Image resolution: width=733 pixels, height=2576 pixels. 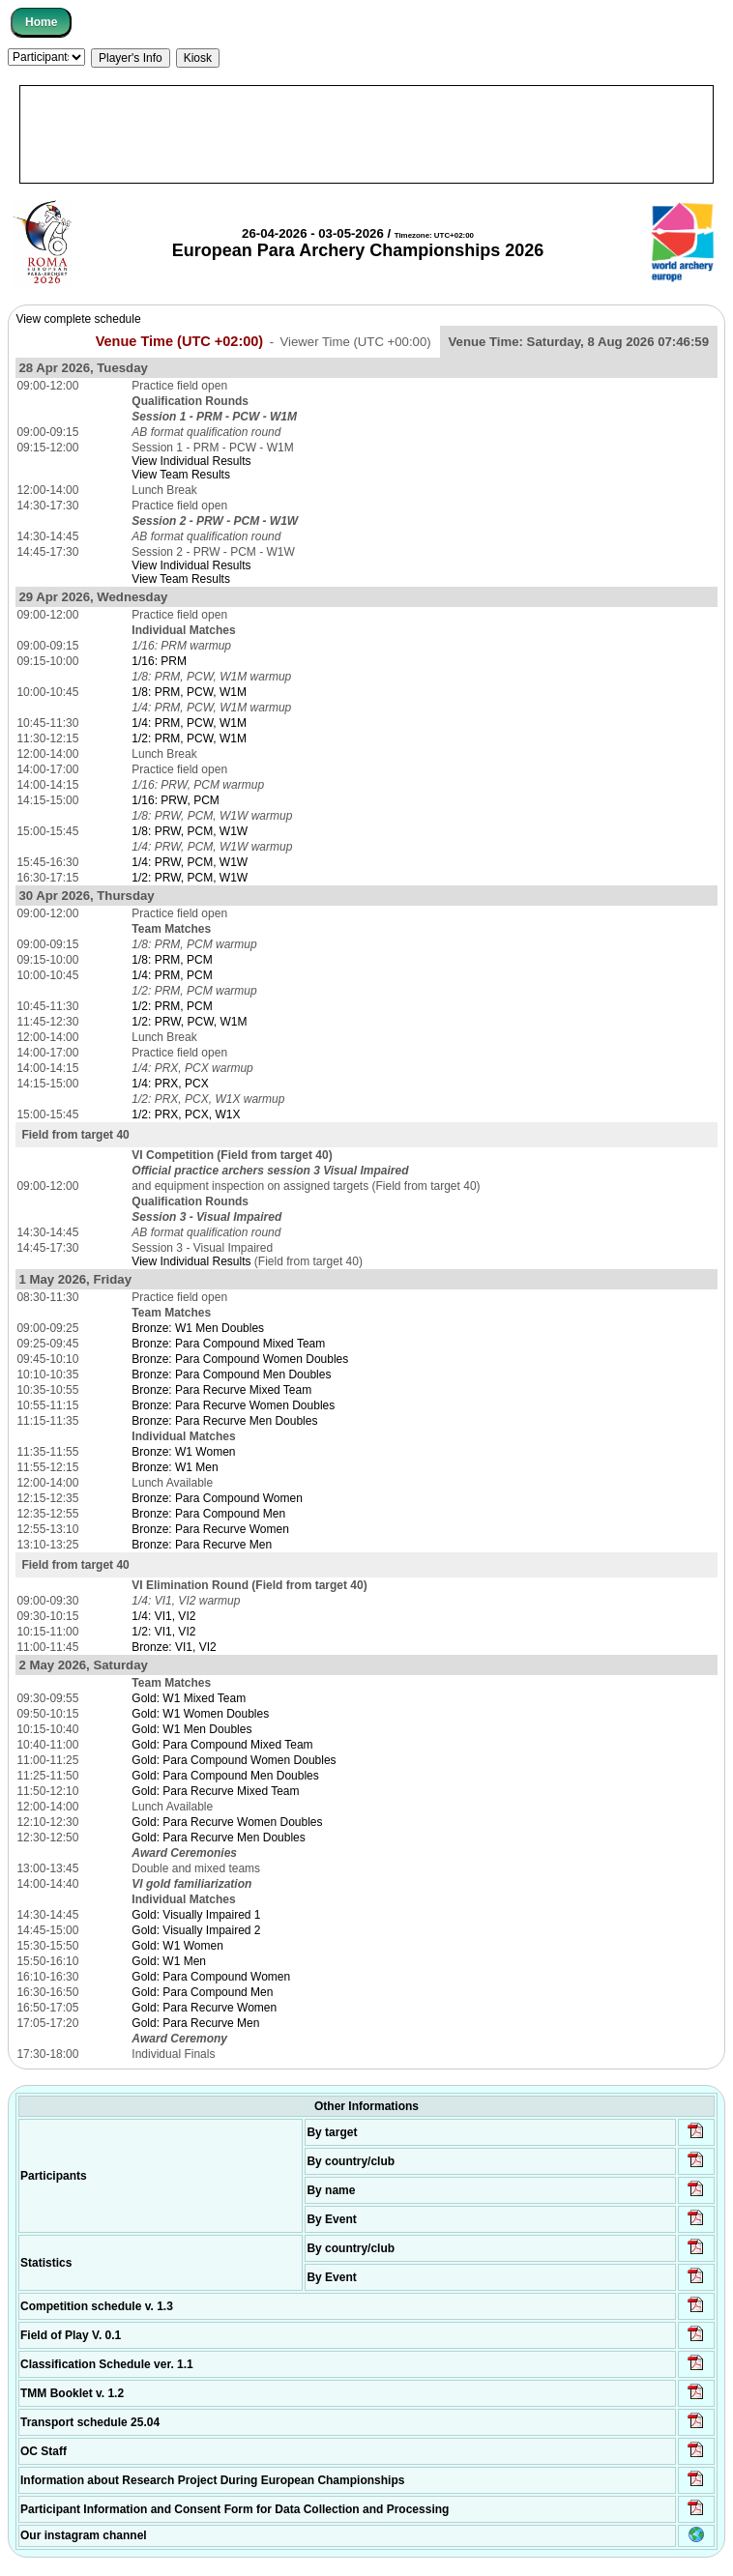 I want to click on [Advertisement], so click(x=366, y=134).